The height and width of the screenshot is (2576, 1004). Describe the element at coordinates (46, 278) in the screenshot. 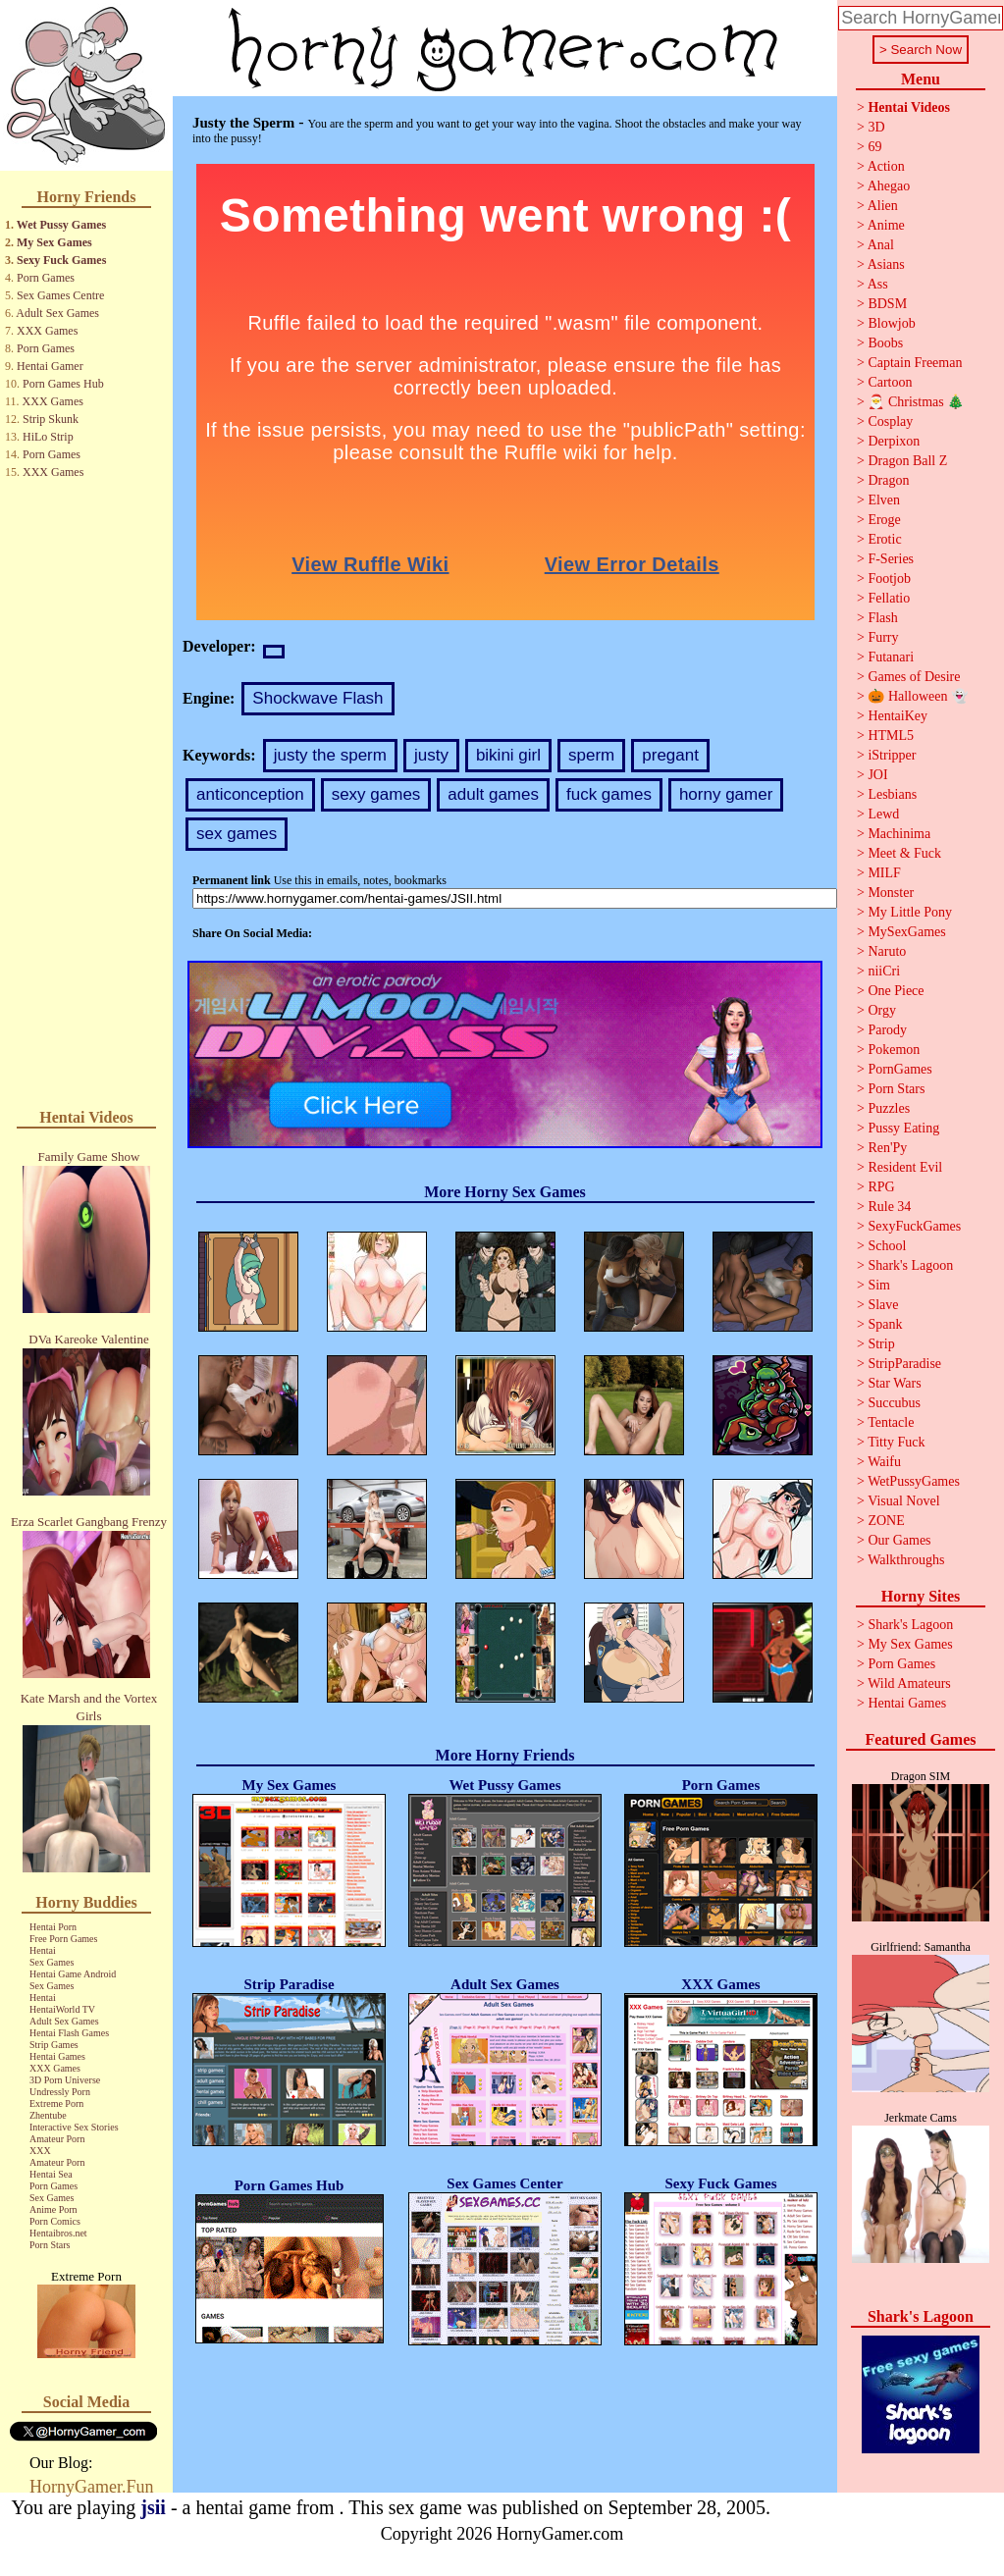

I see `Porn Games` at that location.